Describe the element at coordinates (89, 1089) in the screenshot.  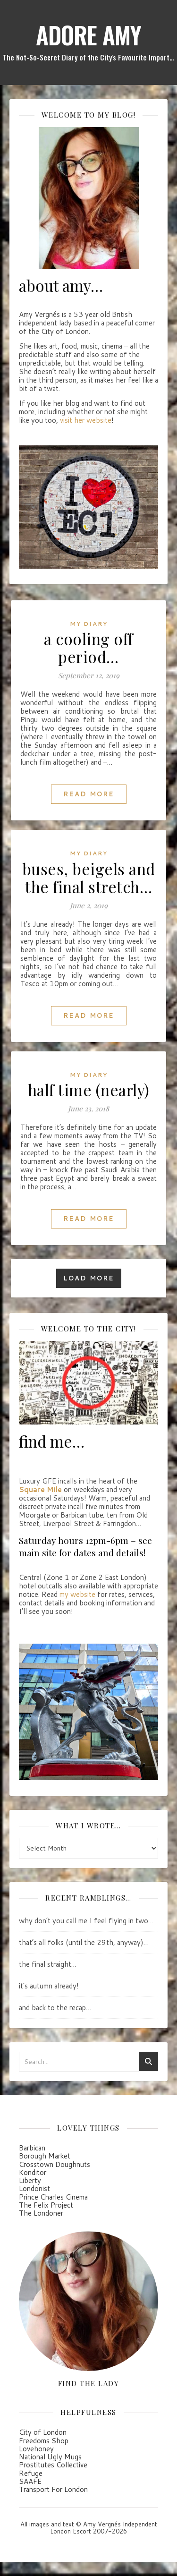
I see `half time (nearly)` at that location.